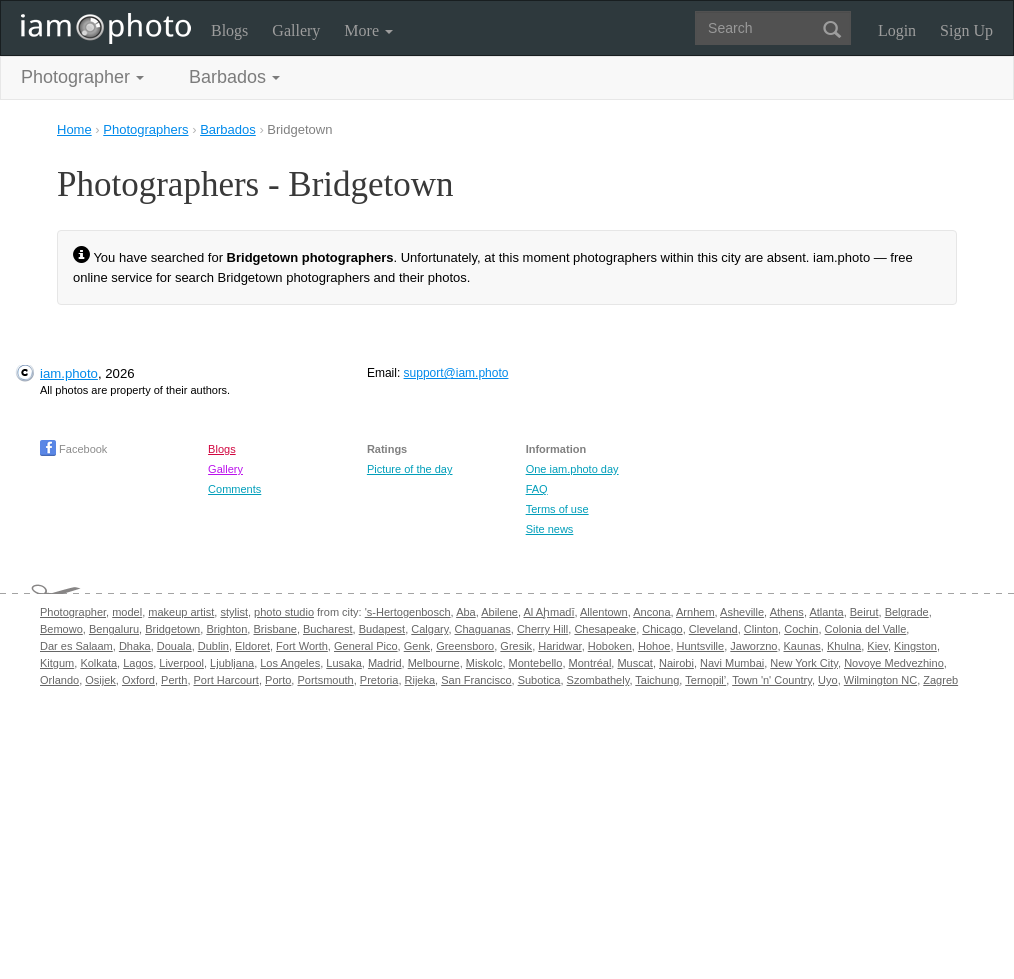  I want to click on Comments, so click(234, 489).